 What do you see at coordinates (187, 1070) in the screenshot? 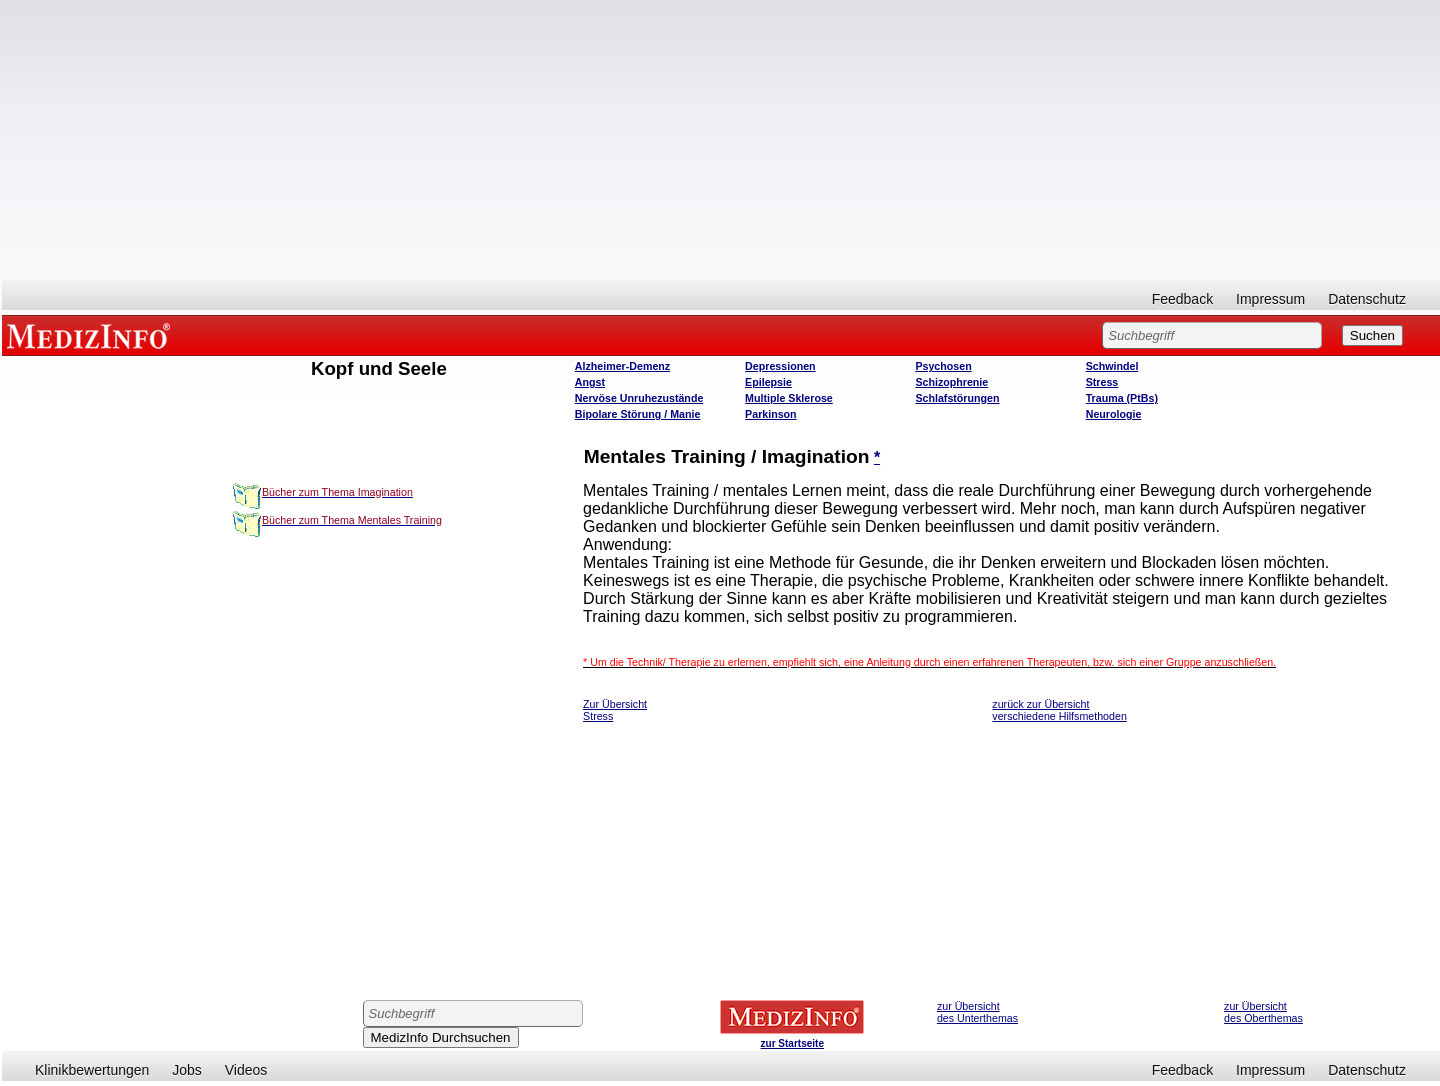
I see `Jobs` at bounding box center [187, 1070].